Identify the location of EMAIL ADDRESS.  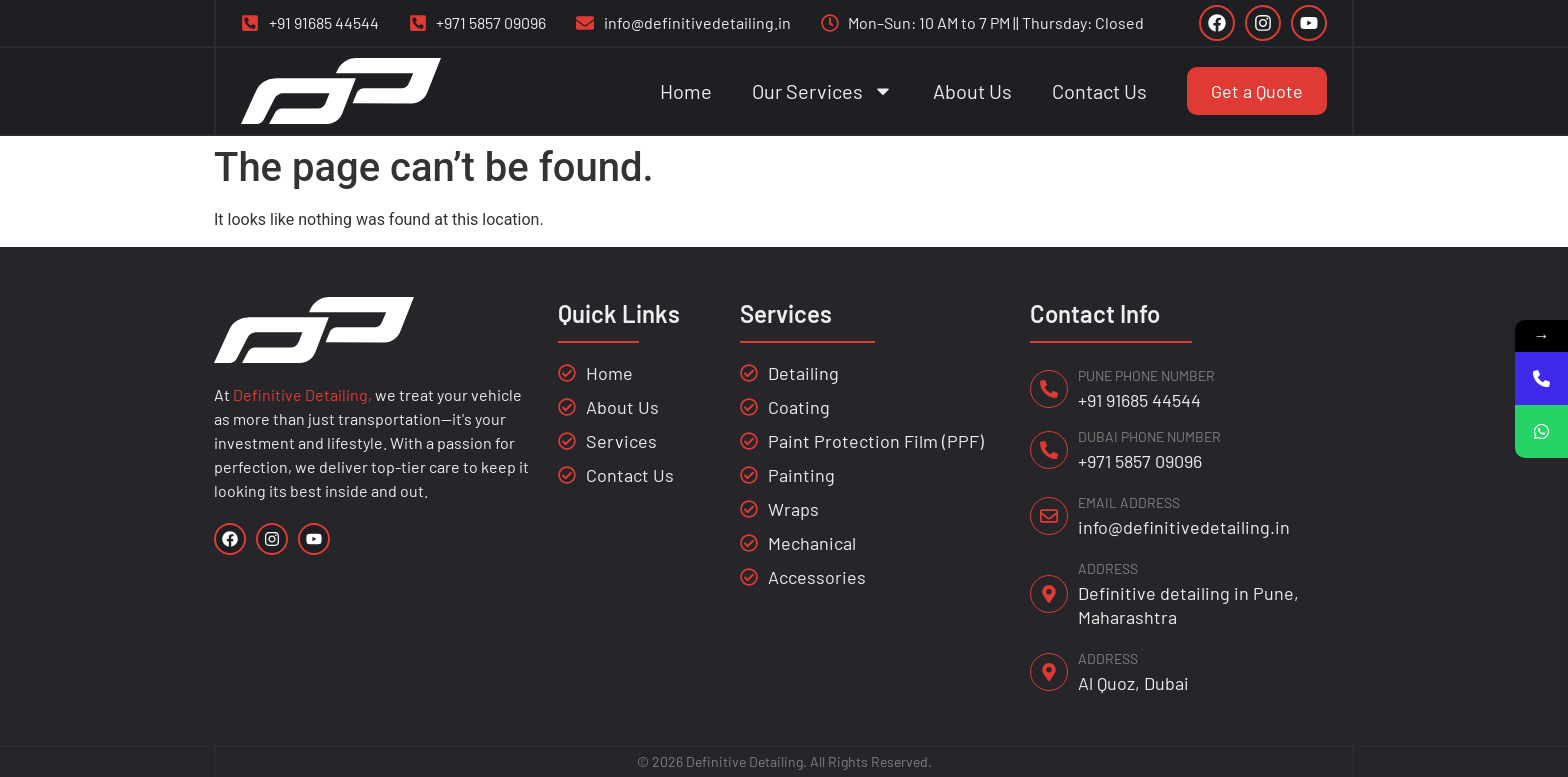
(1129, 502).